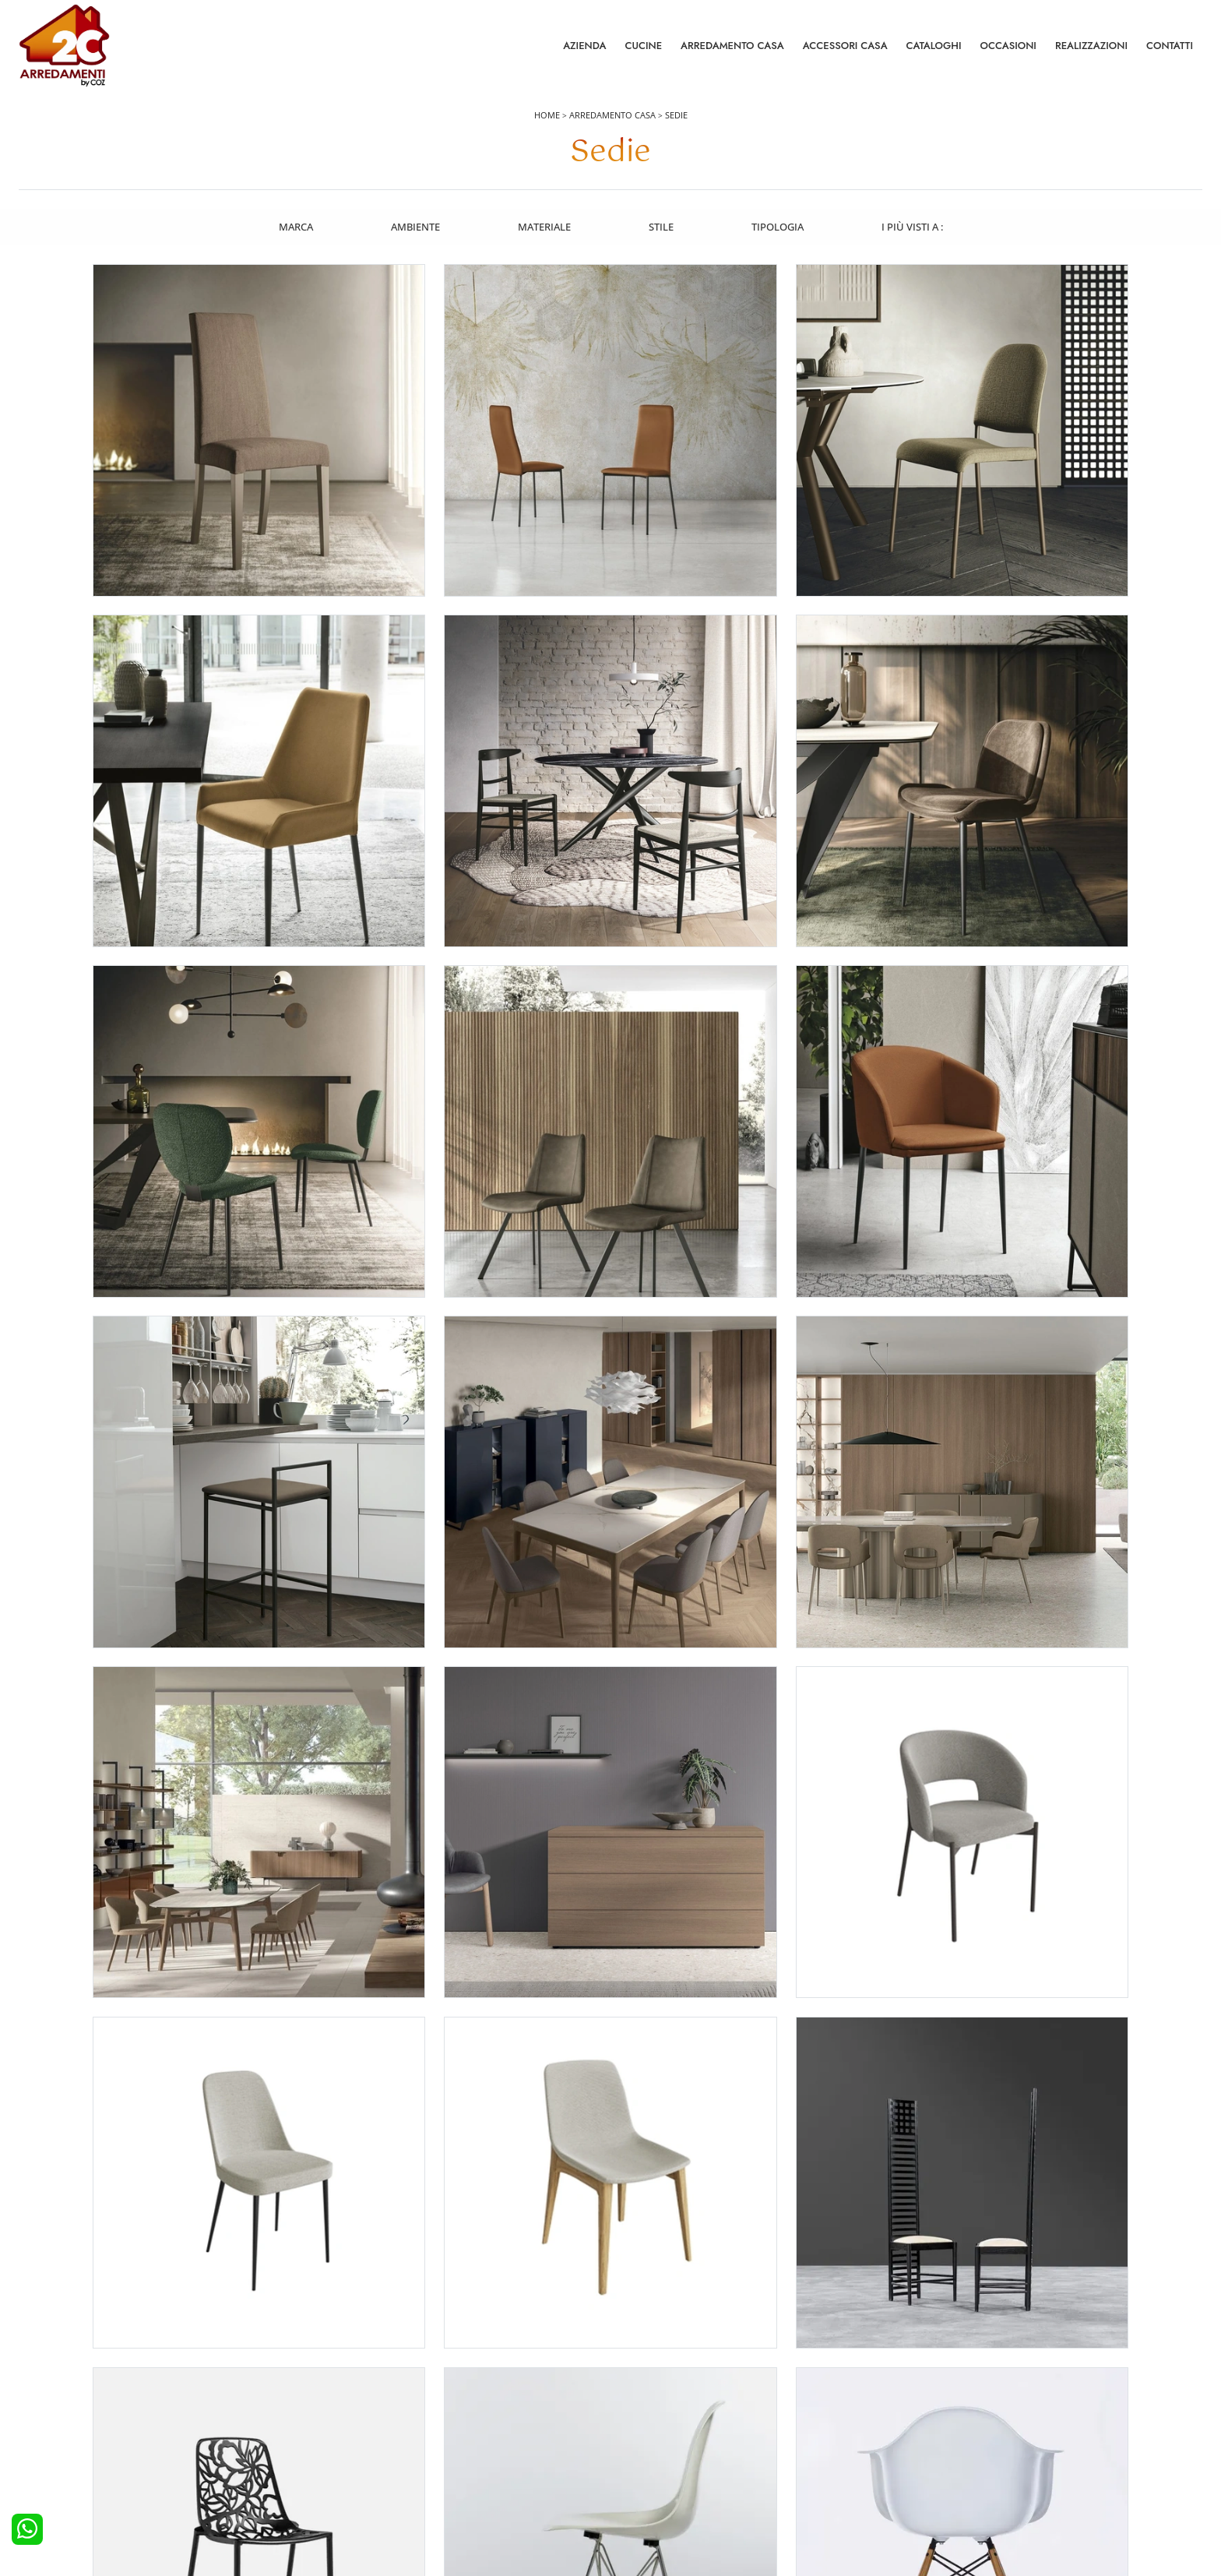 The image size is (1221, 2576). Describe the element at coordinates (346, 2447) in the screenshot. I see `Comodini` at that location.